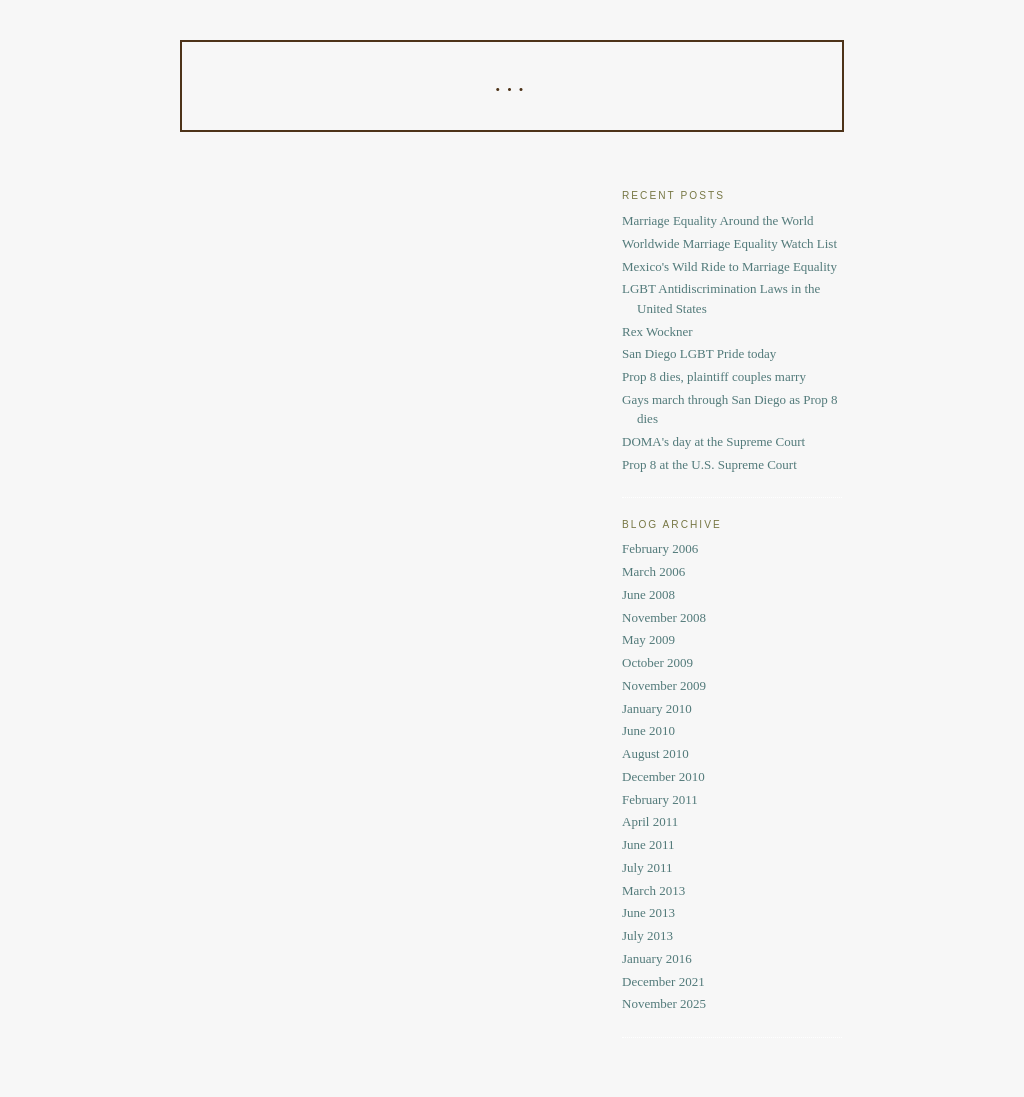  I want to click on May 2009, so click(648, 639).